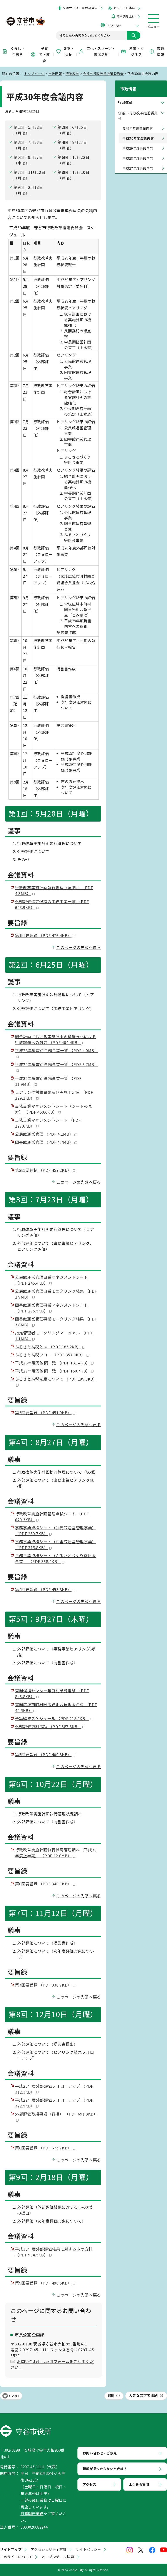 This screenshot has height=2576, width=167. I want to click on 大きな文字で印刷, so click(143, 2395).